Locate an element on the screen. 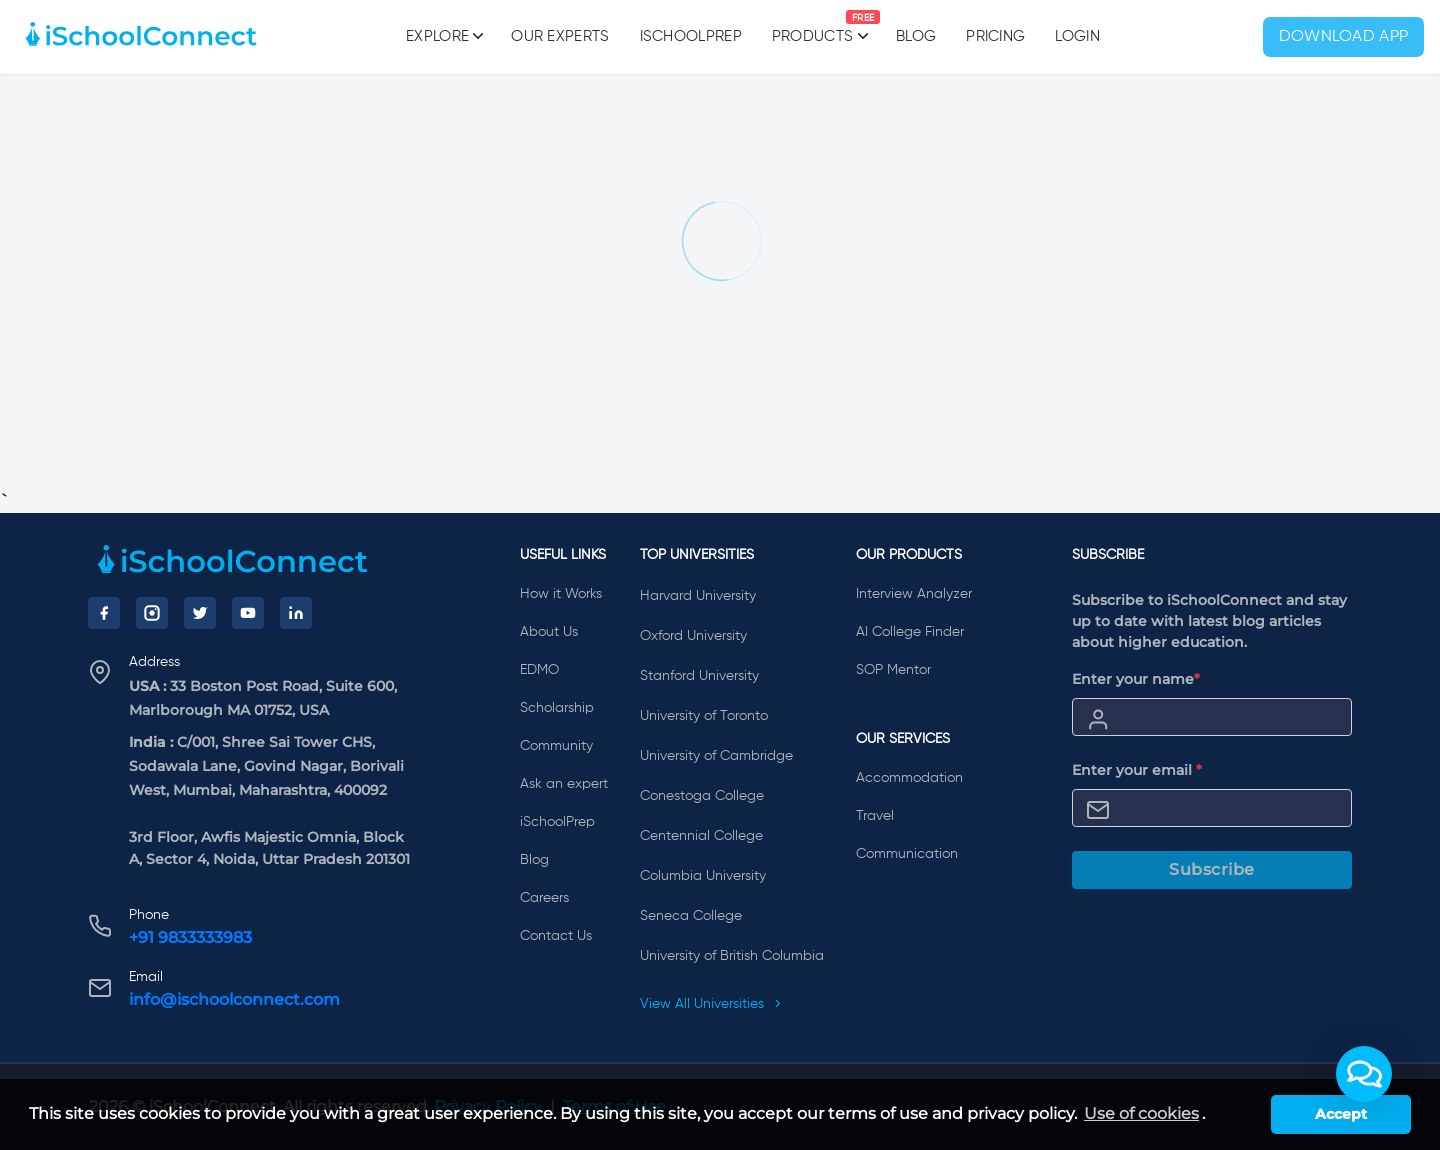 The height and width of the screenshot is (1150, 1440). Communication is located at coordinates (907, 854).